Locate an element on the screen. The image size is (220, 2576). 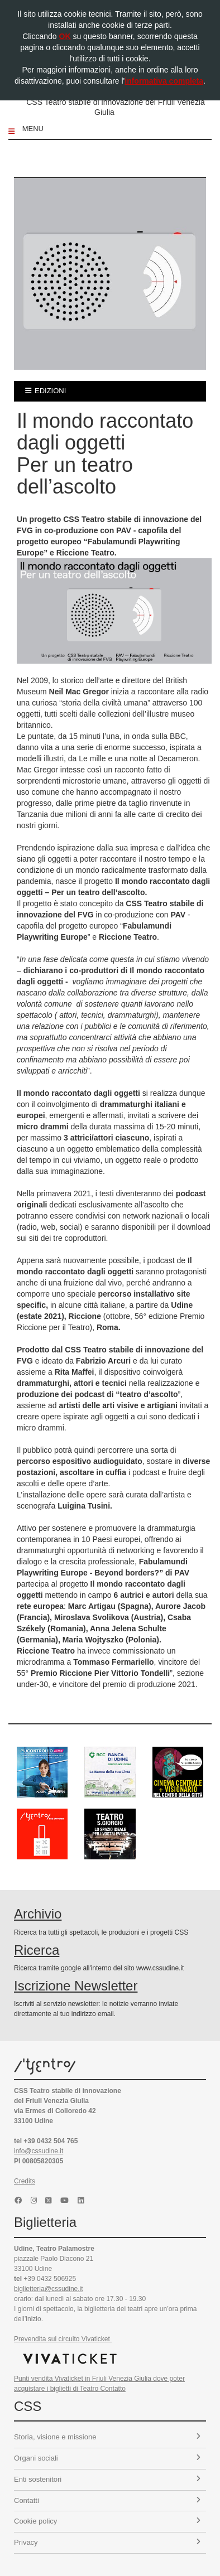
Cookie policy is located at coordinates (107, 2521).